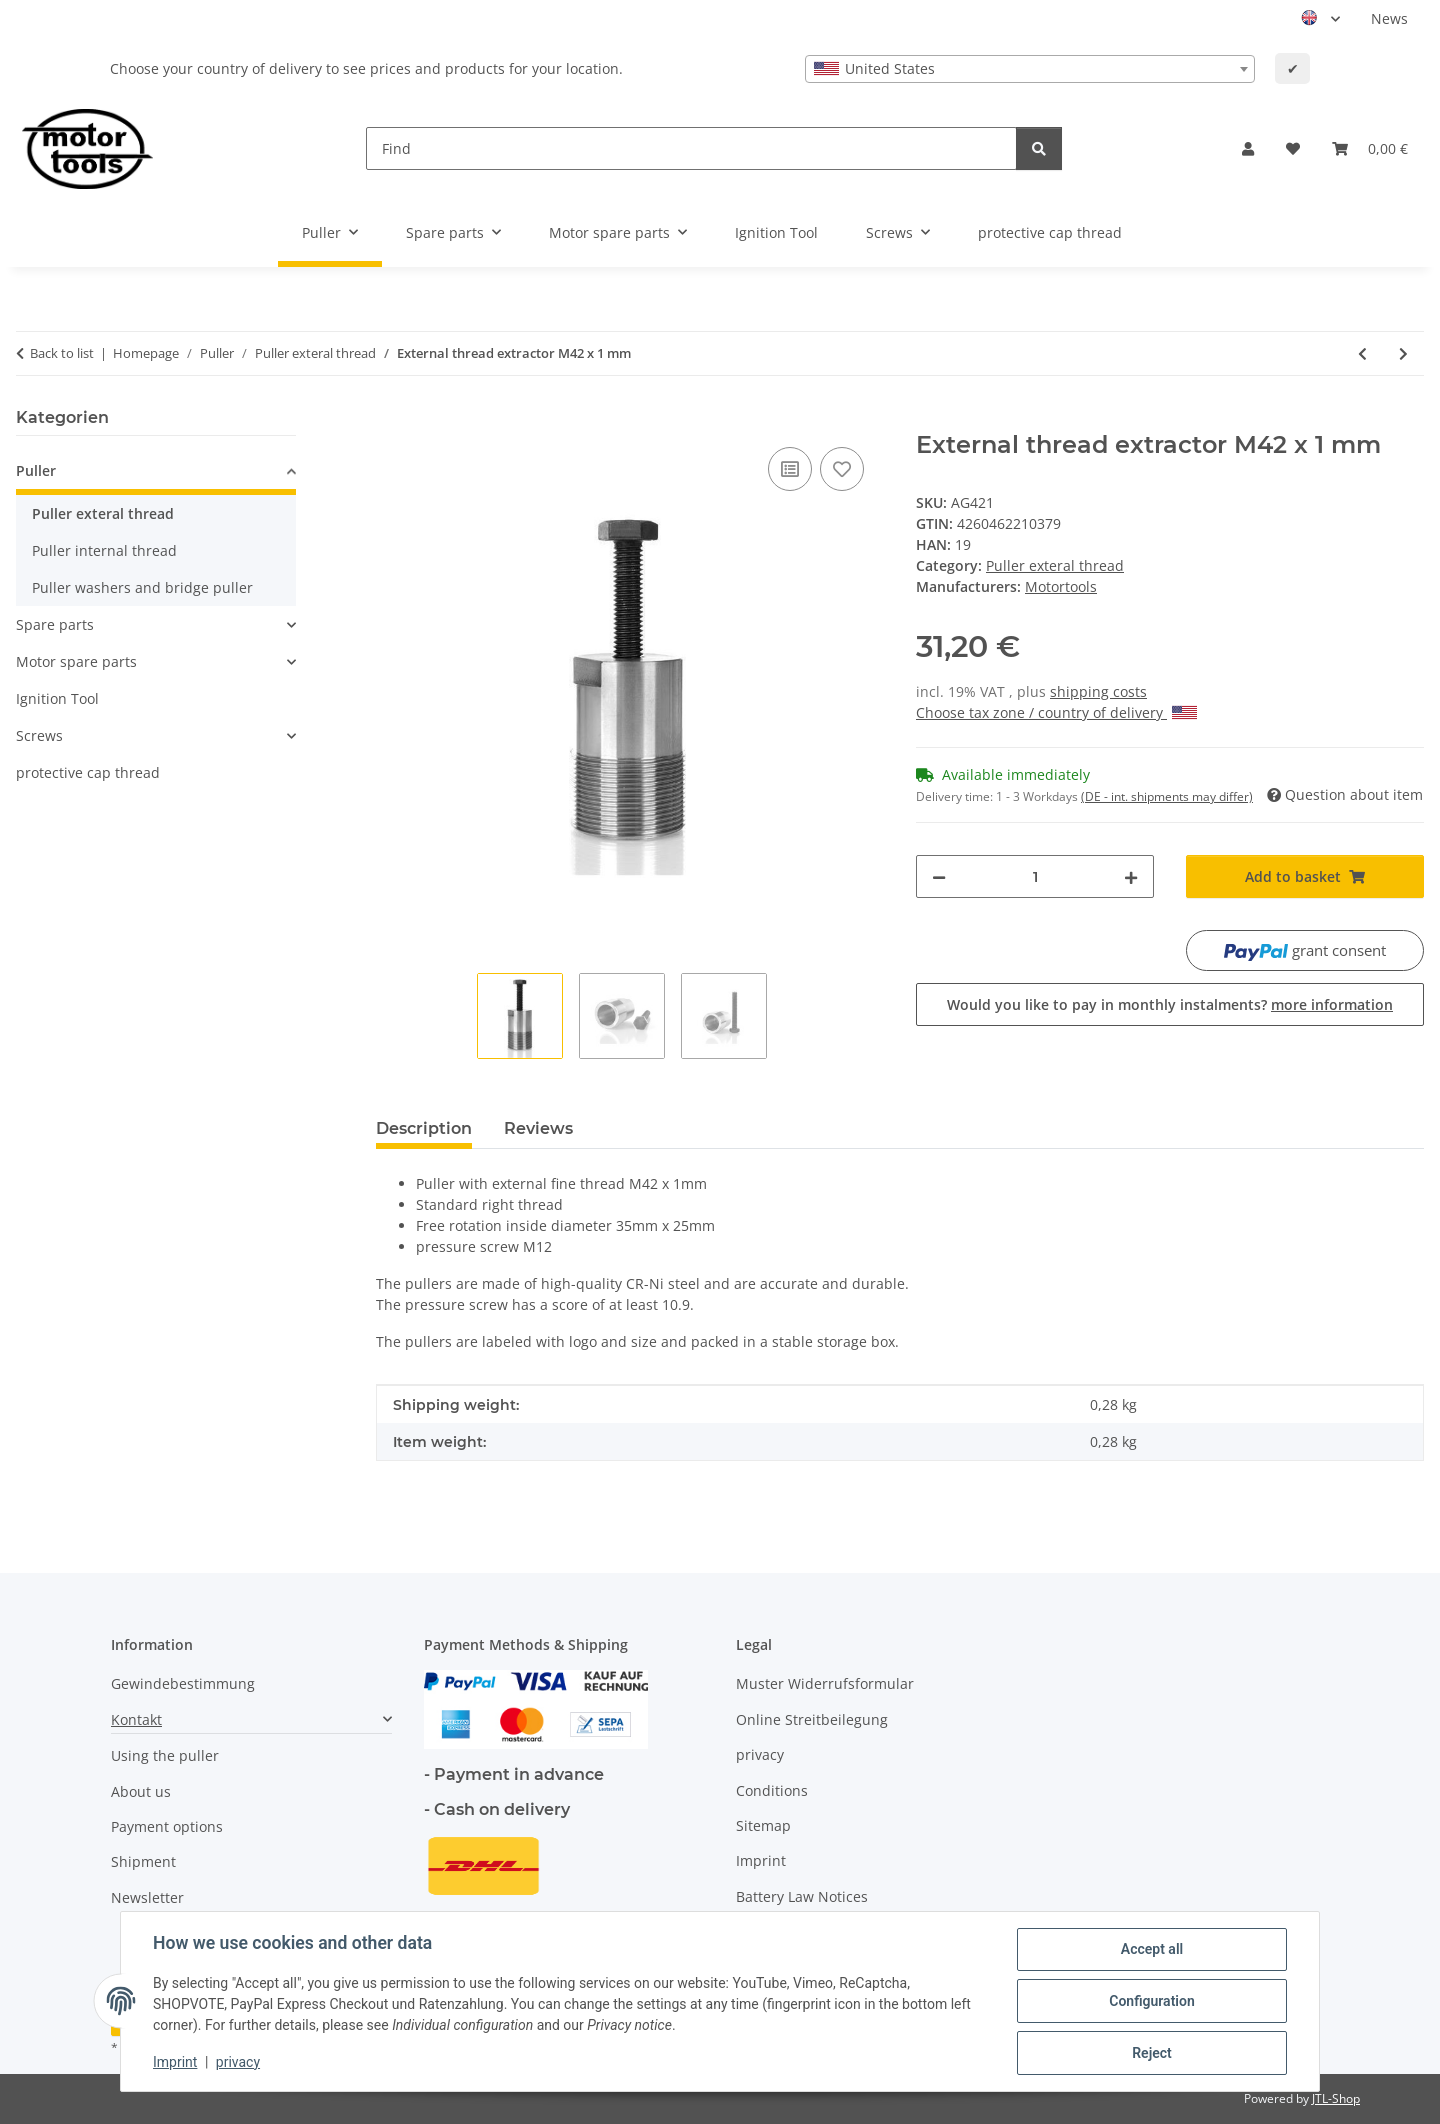 The image size is (1440, 2124). Describe the element at coordinates (1362, 353) in the screenshot. I see `[Go to previous item: External thread extractor M40 x 1,5 mm Extra Tief]` at that location.